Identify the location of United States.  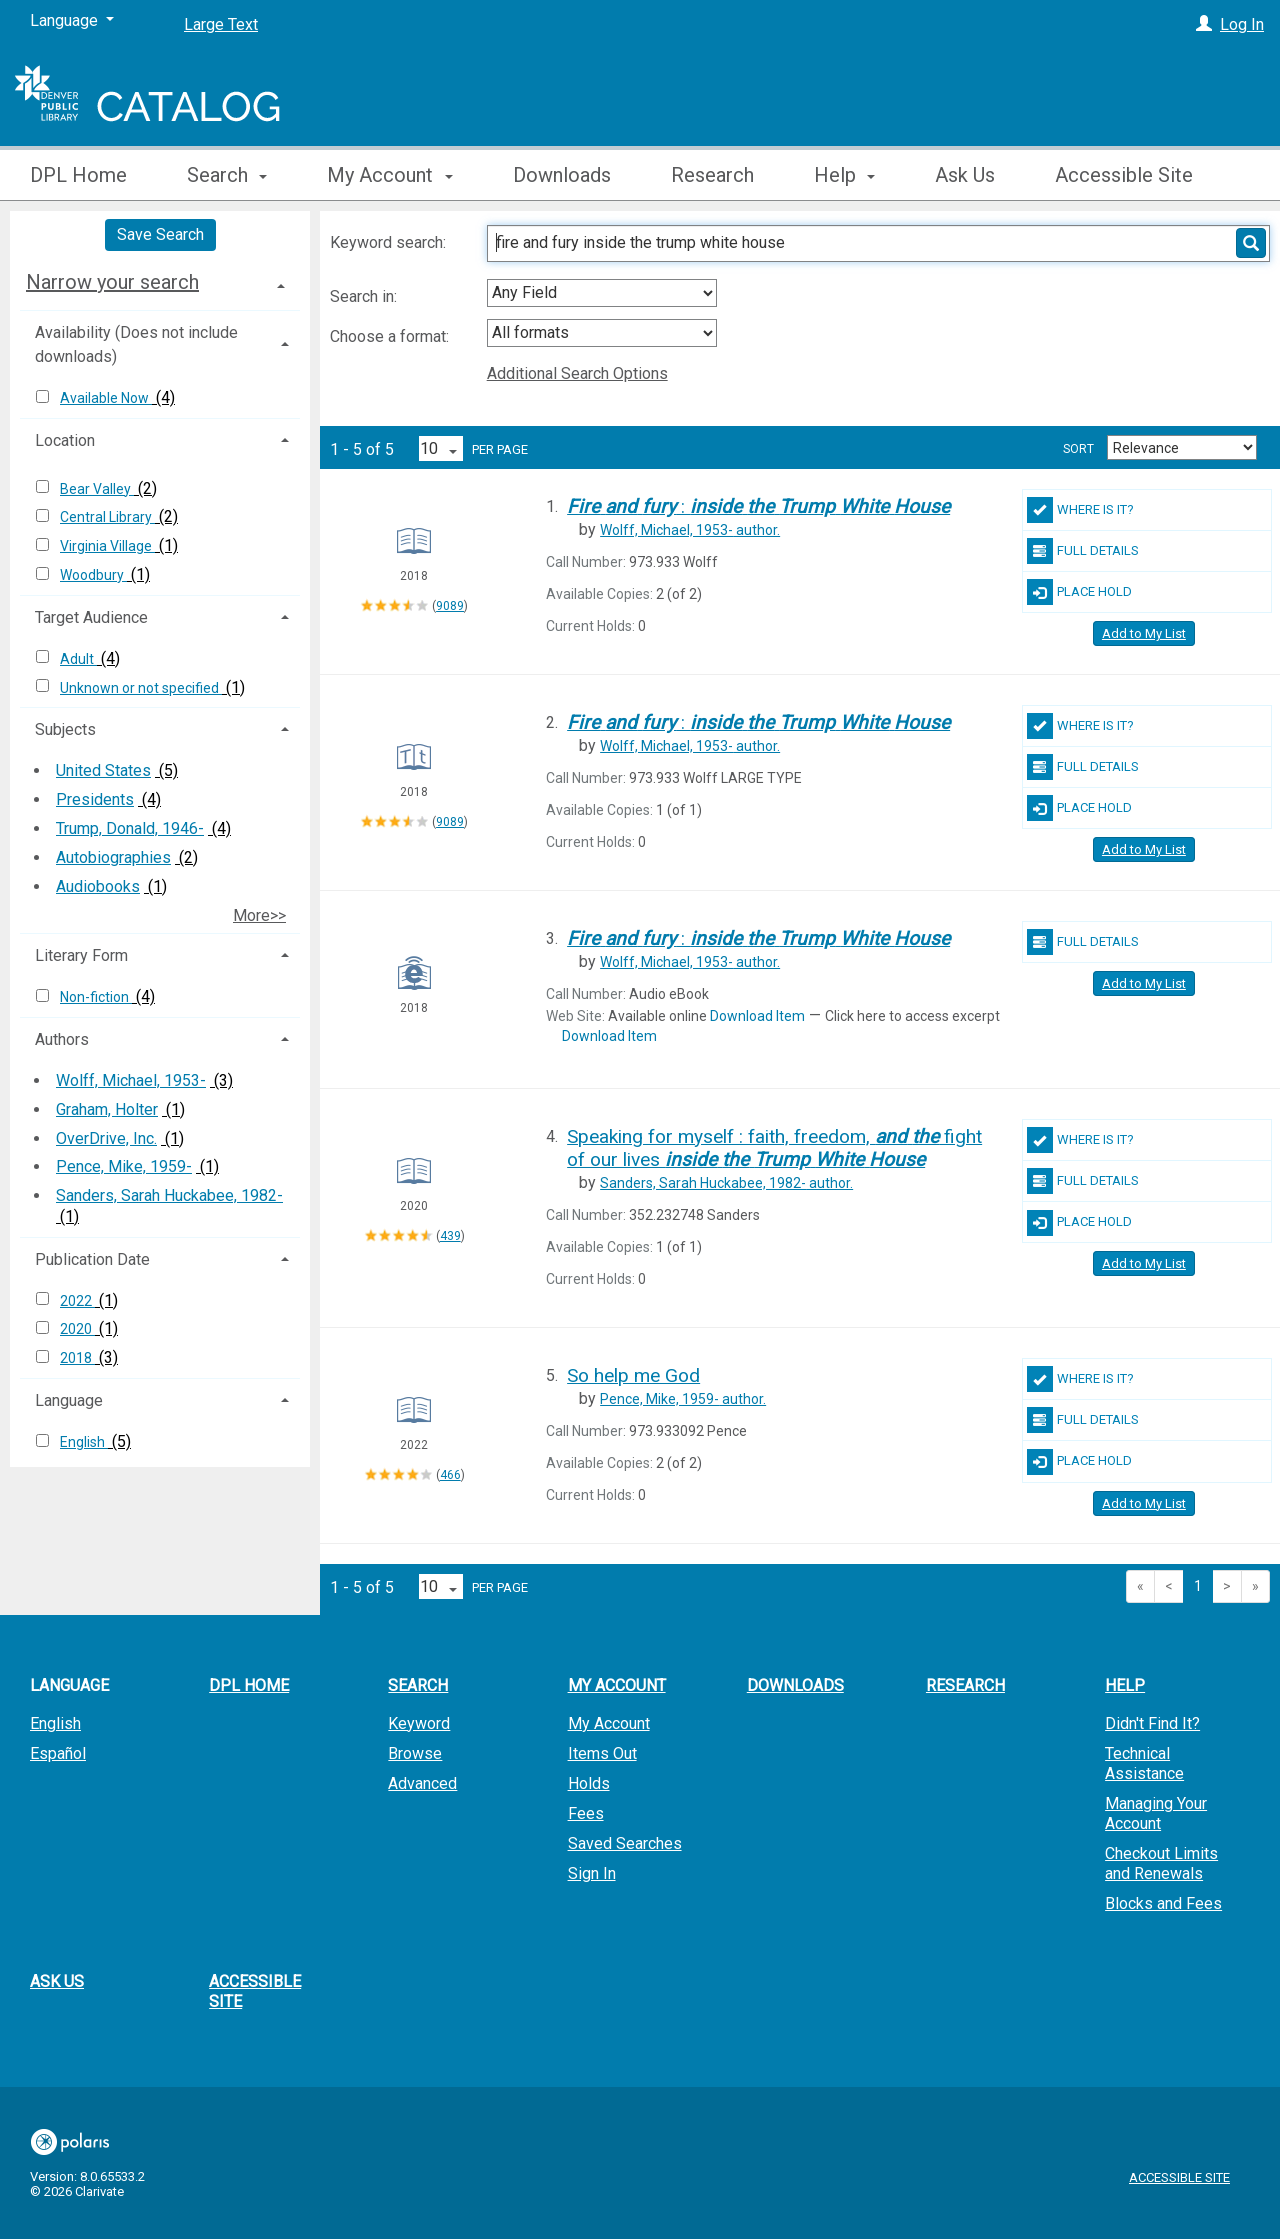
(103, 770).